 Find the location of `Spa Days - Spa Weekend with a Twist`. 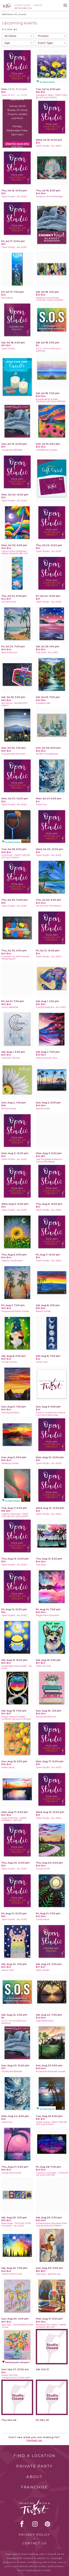

Spa Days - Spa Weekend with a Twist is located at coordinates (17, 2325).